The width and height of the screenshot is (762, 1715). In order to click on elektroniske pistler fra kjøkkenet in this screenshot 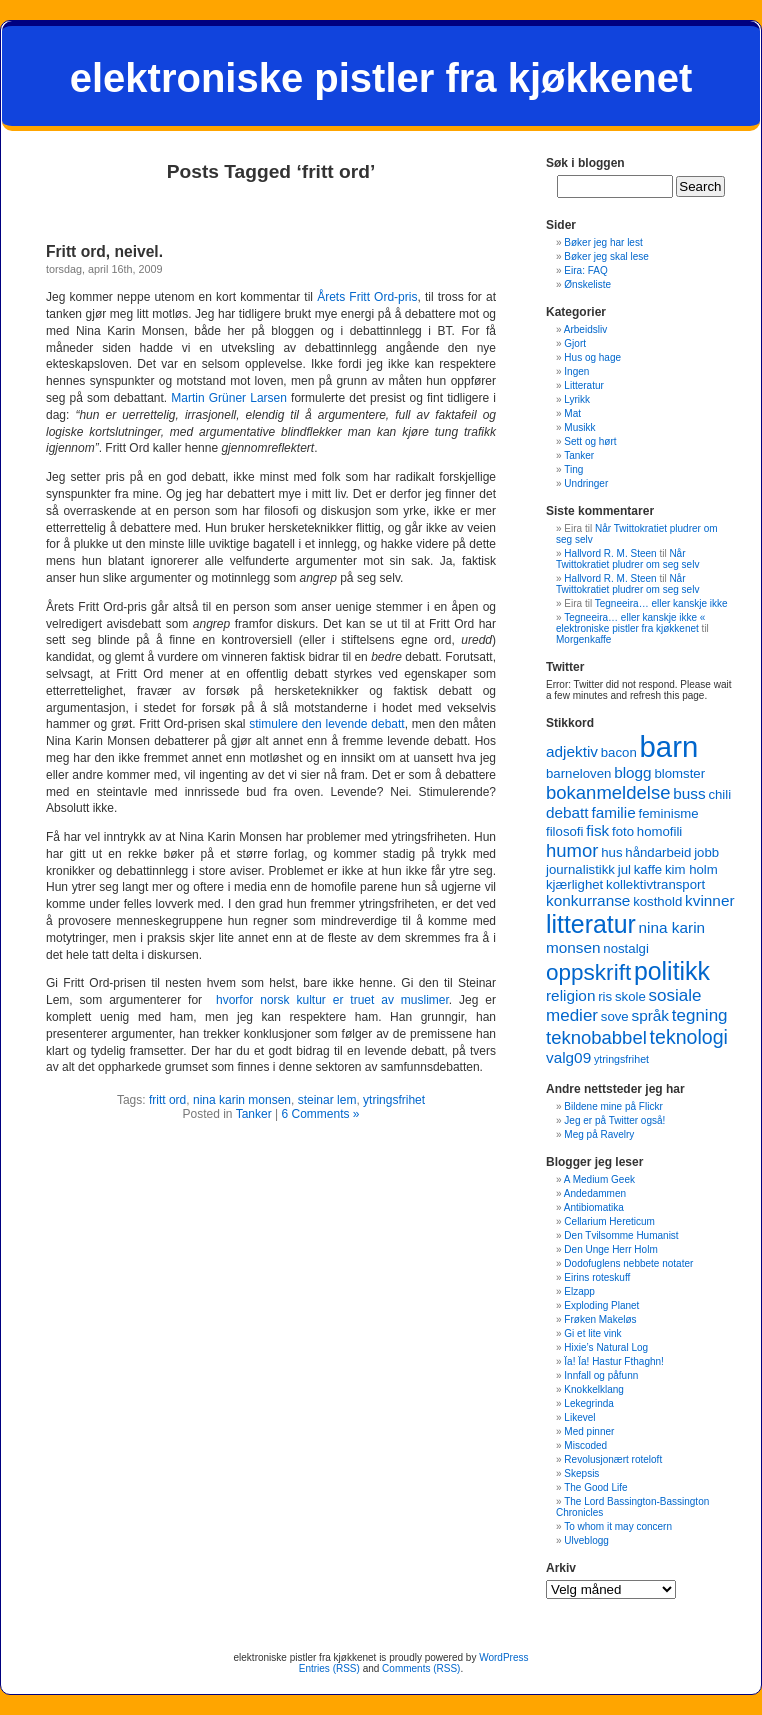, I will do `click(381, 78)`.